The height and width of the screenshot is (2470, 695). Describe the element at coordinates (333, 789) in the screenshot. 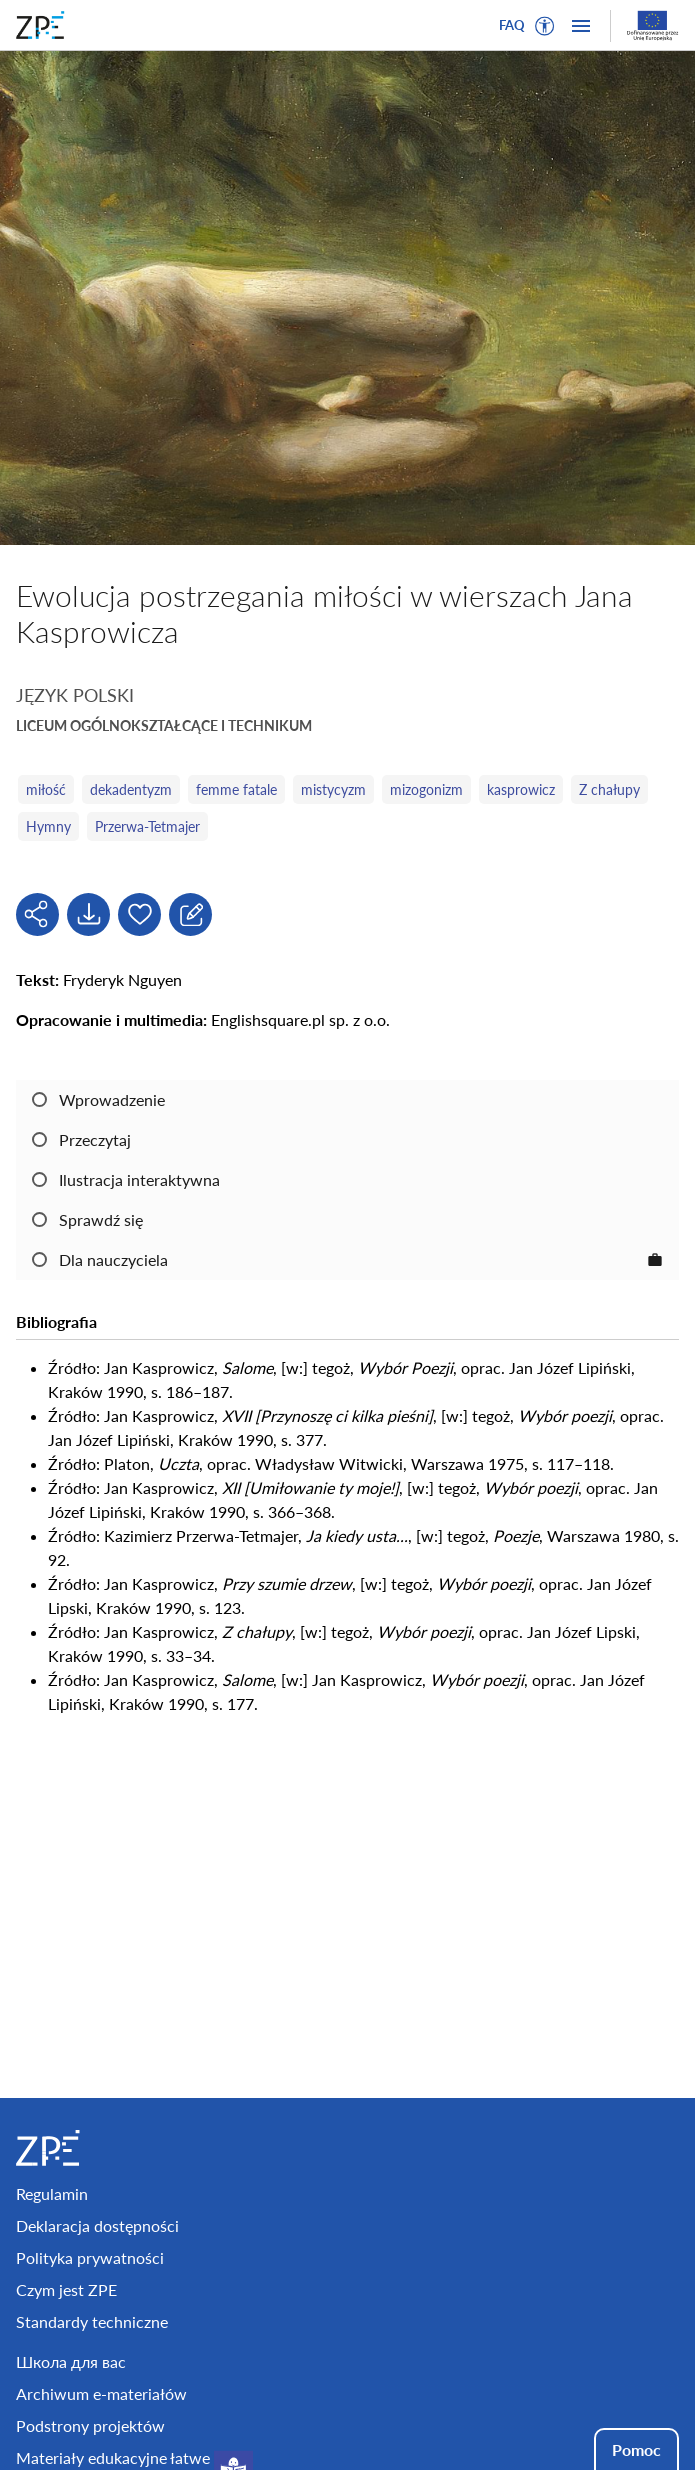

I see `mistycyzm` at that location.